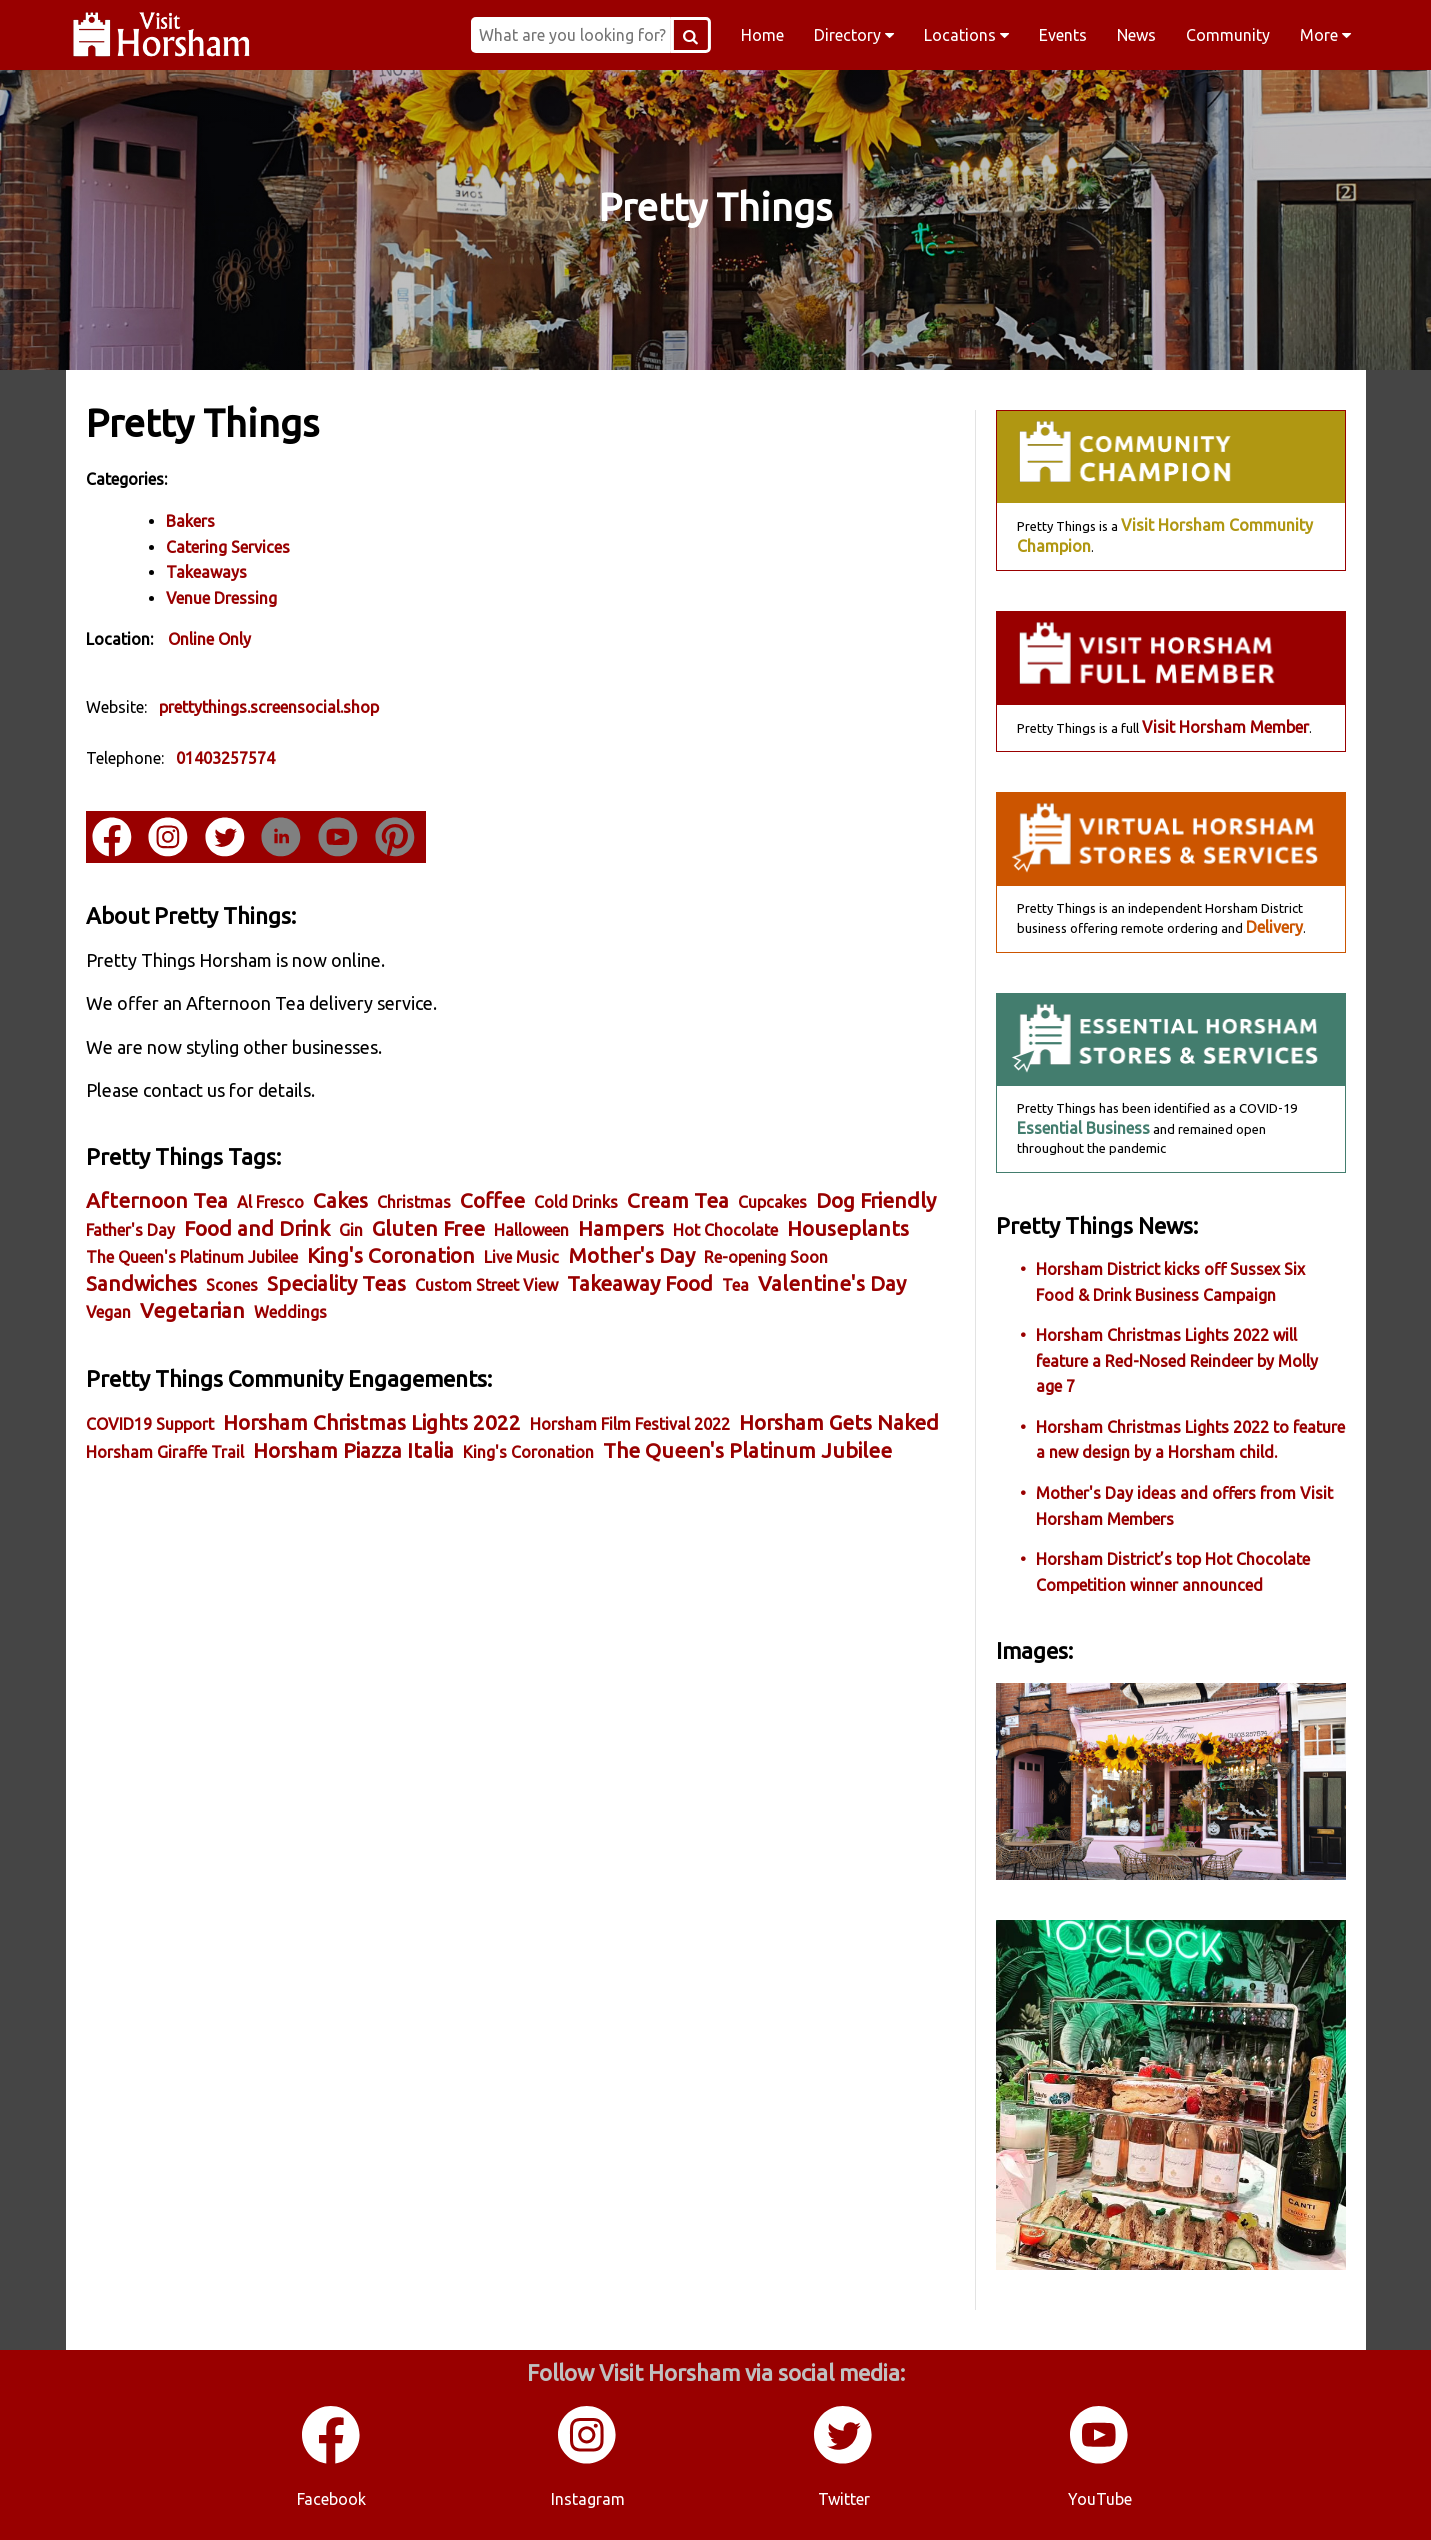 This screenshot has height=2540, width=1431. I want to click on 01403257574, so click(225, 758).